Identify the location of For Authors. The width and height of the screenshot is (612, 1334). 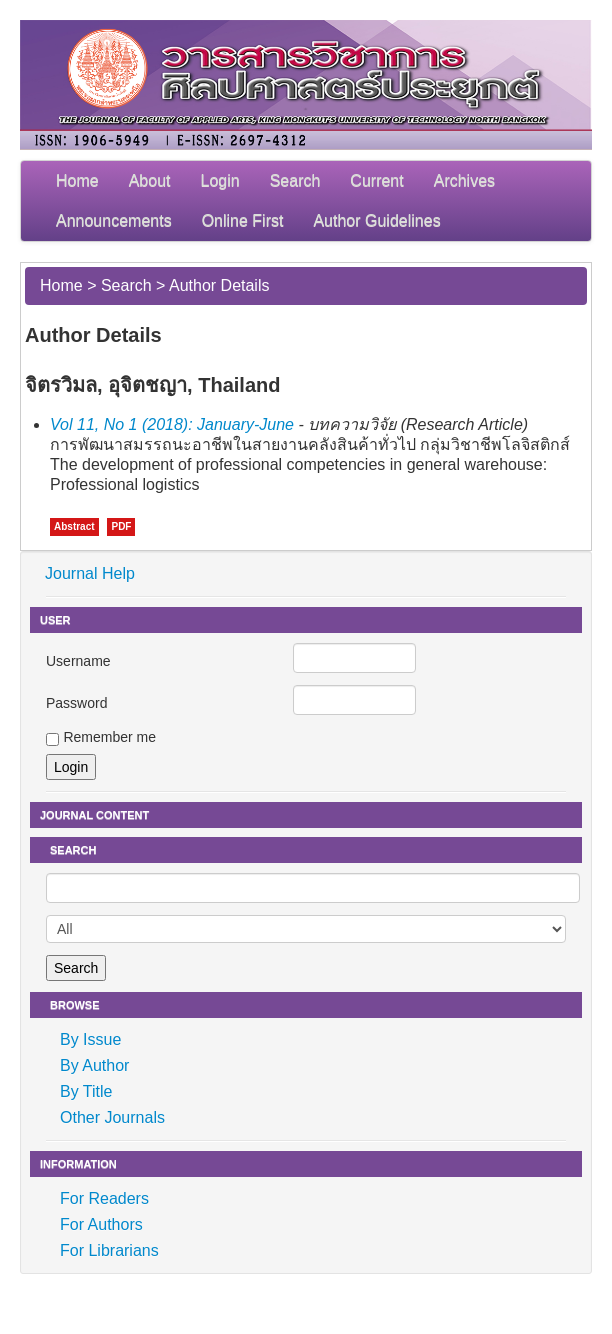
(101, 1224).